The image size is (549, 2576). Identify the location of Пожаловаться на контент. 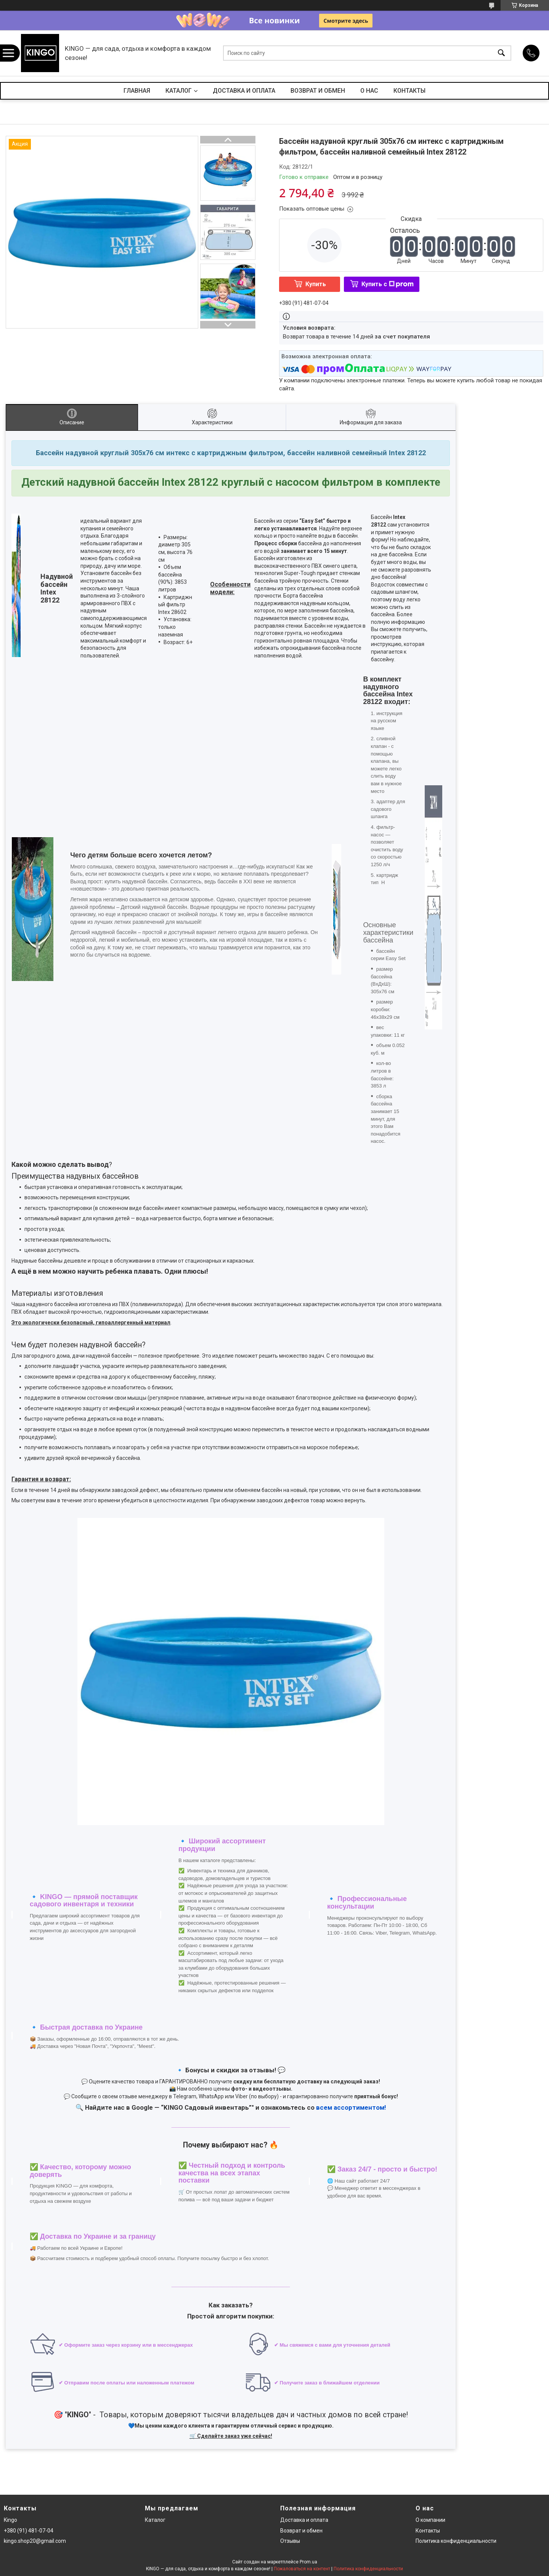
(302, 2568).